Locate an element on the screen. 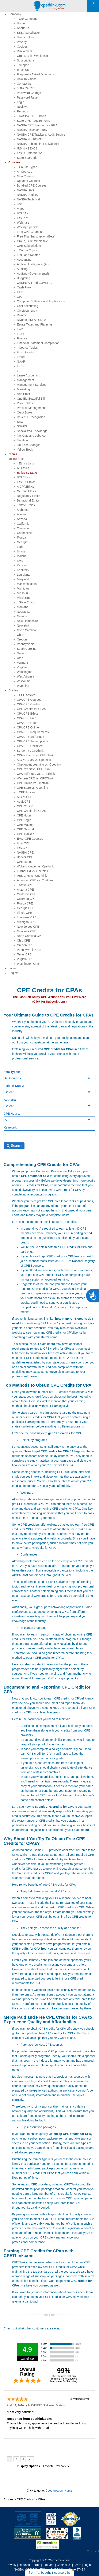  Wisconsin is located at coordinates (23, 681).